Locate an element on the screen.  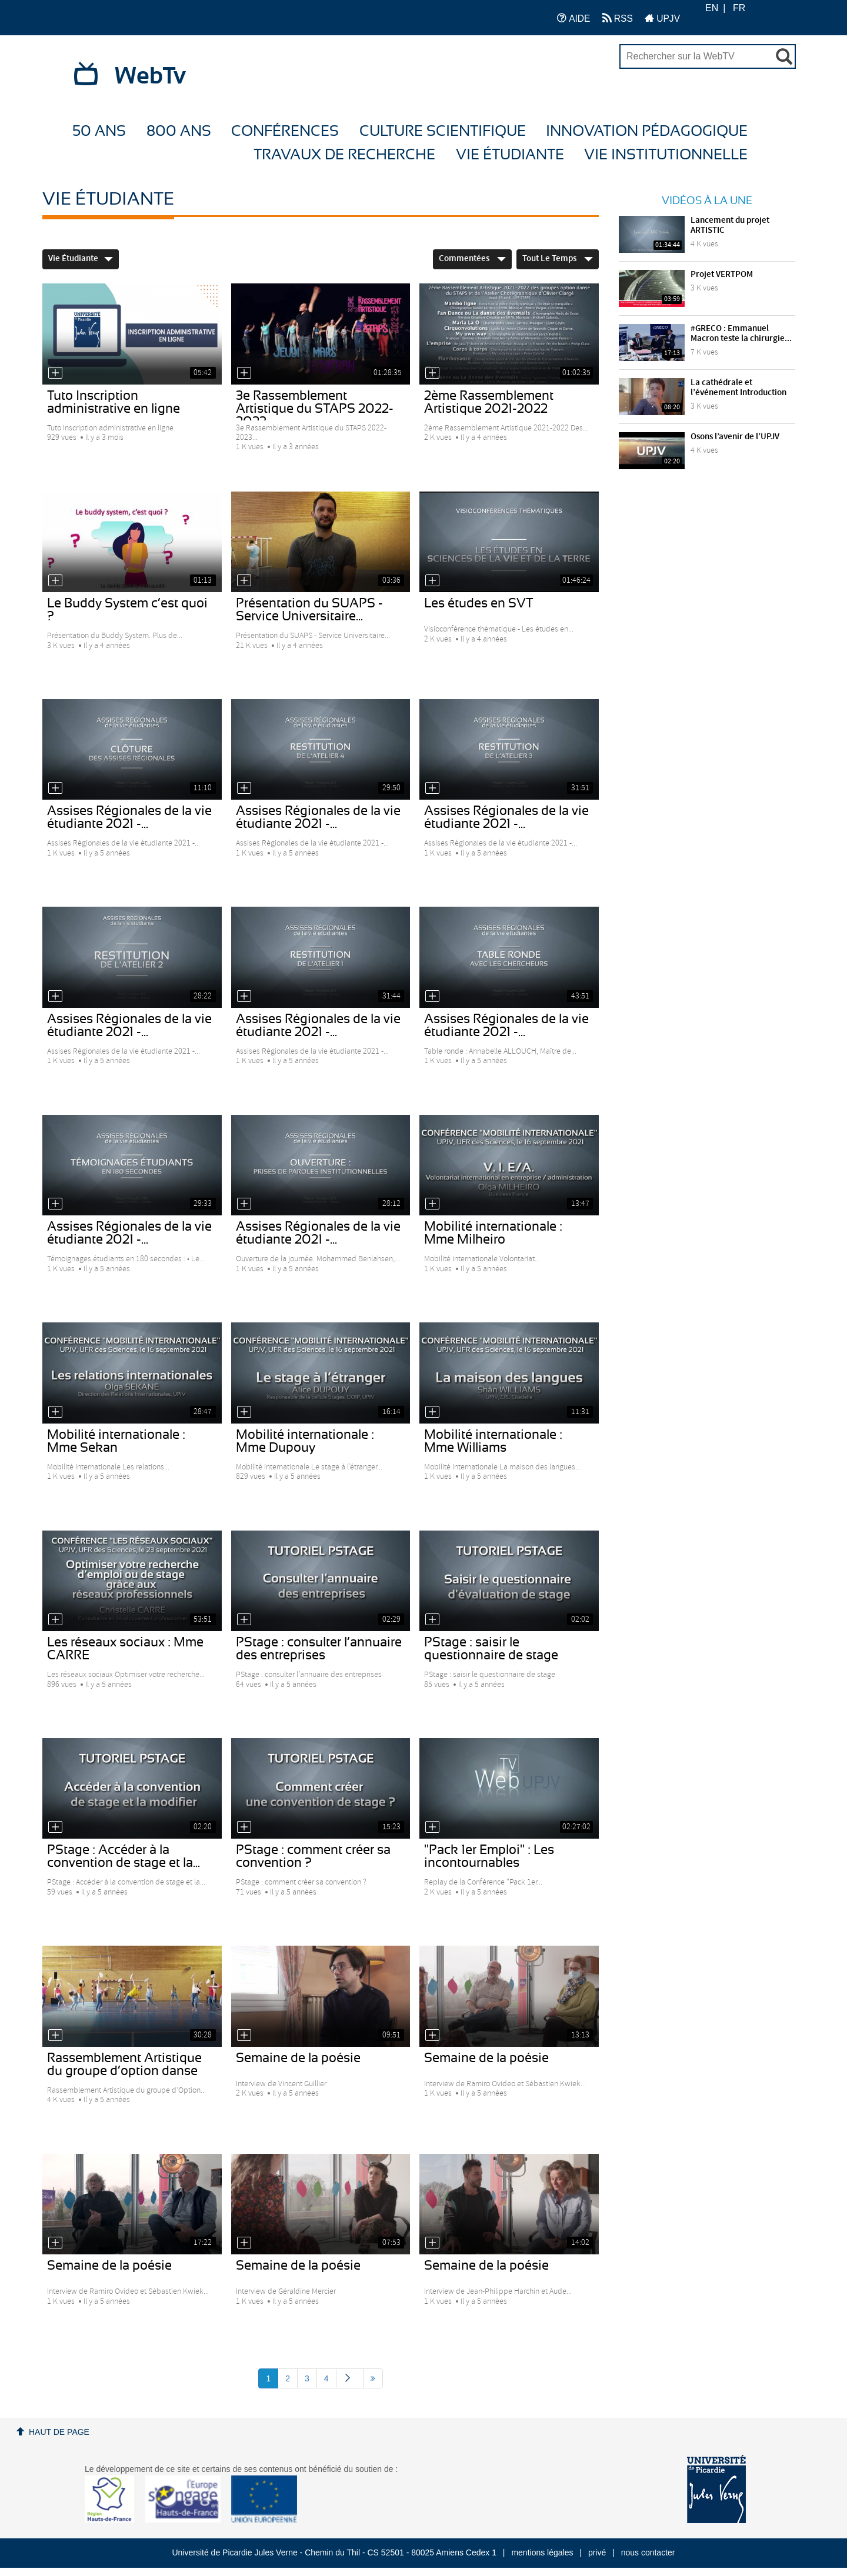
#GRECO : Emmanuel Macron teste la chirurgie... is located at coordinates (741, 334).